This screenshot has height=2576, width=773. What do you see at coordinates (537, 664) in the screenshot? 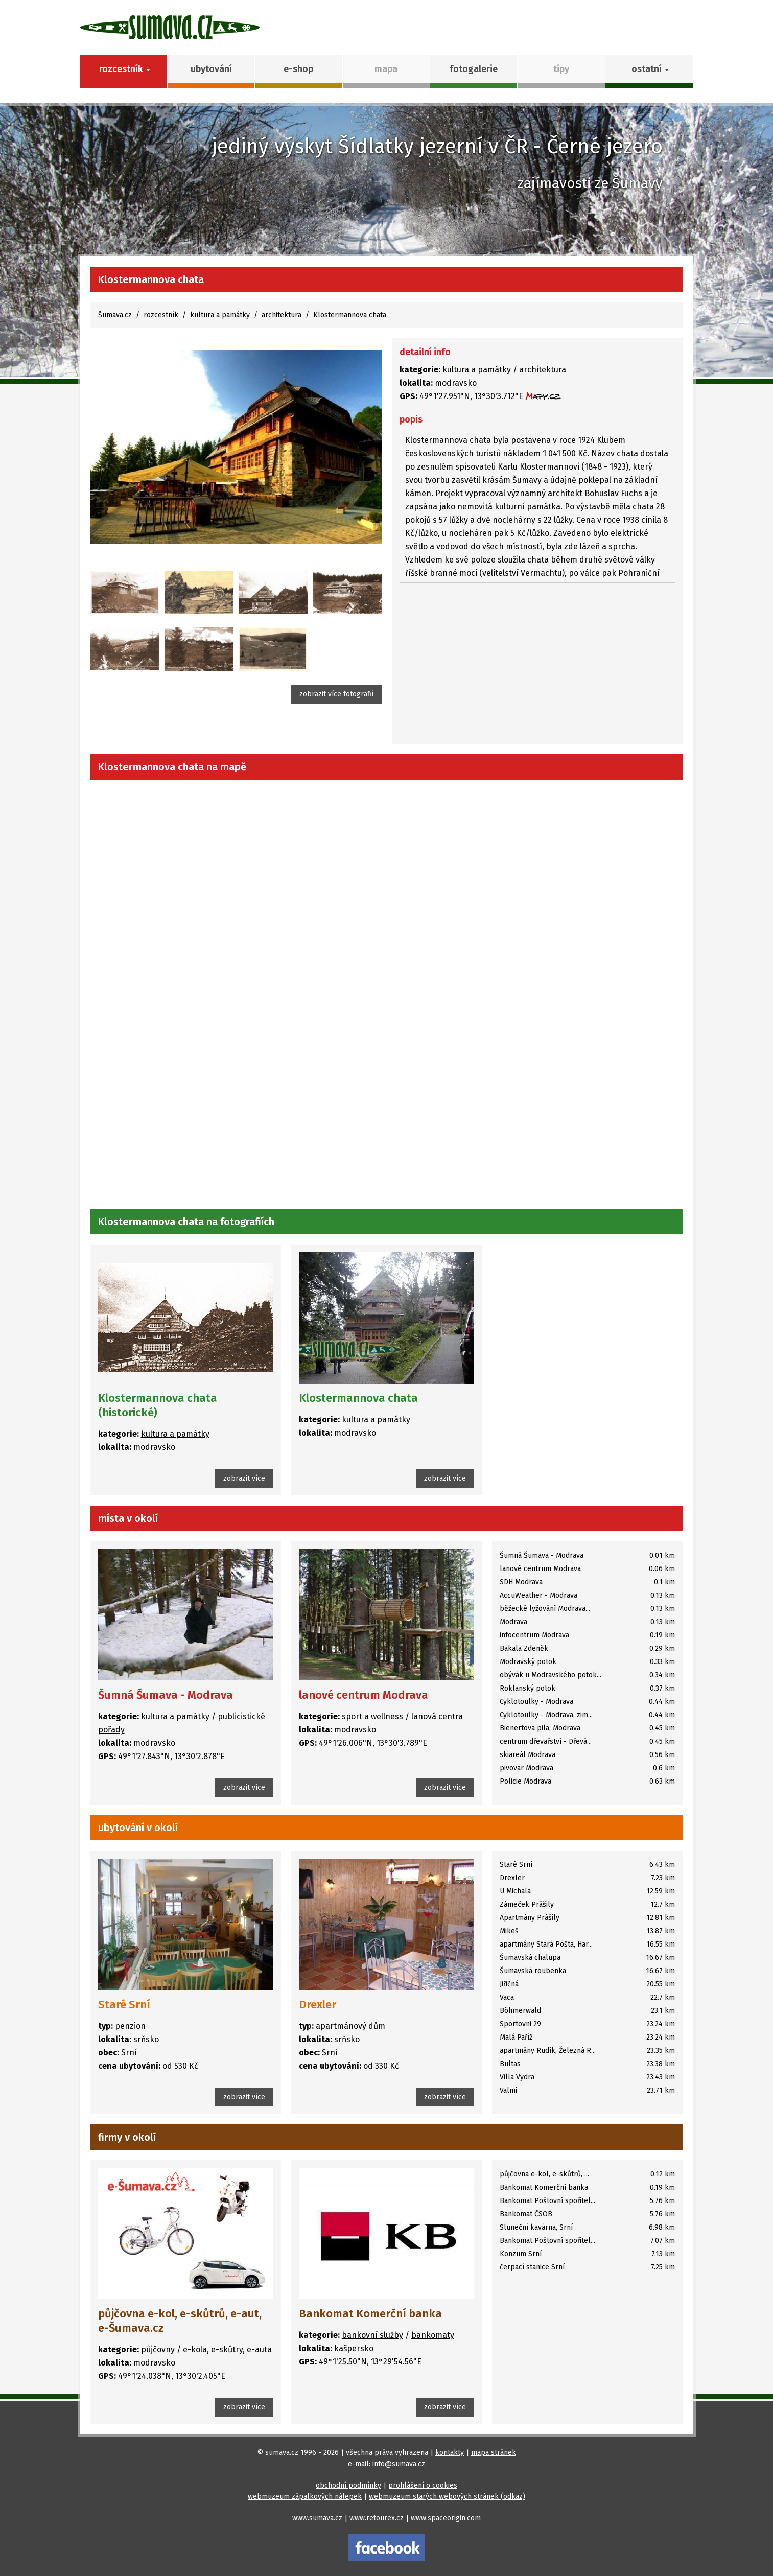
I see `[Advertisement]` at bounding box center [537, 664].